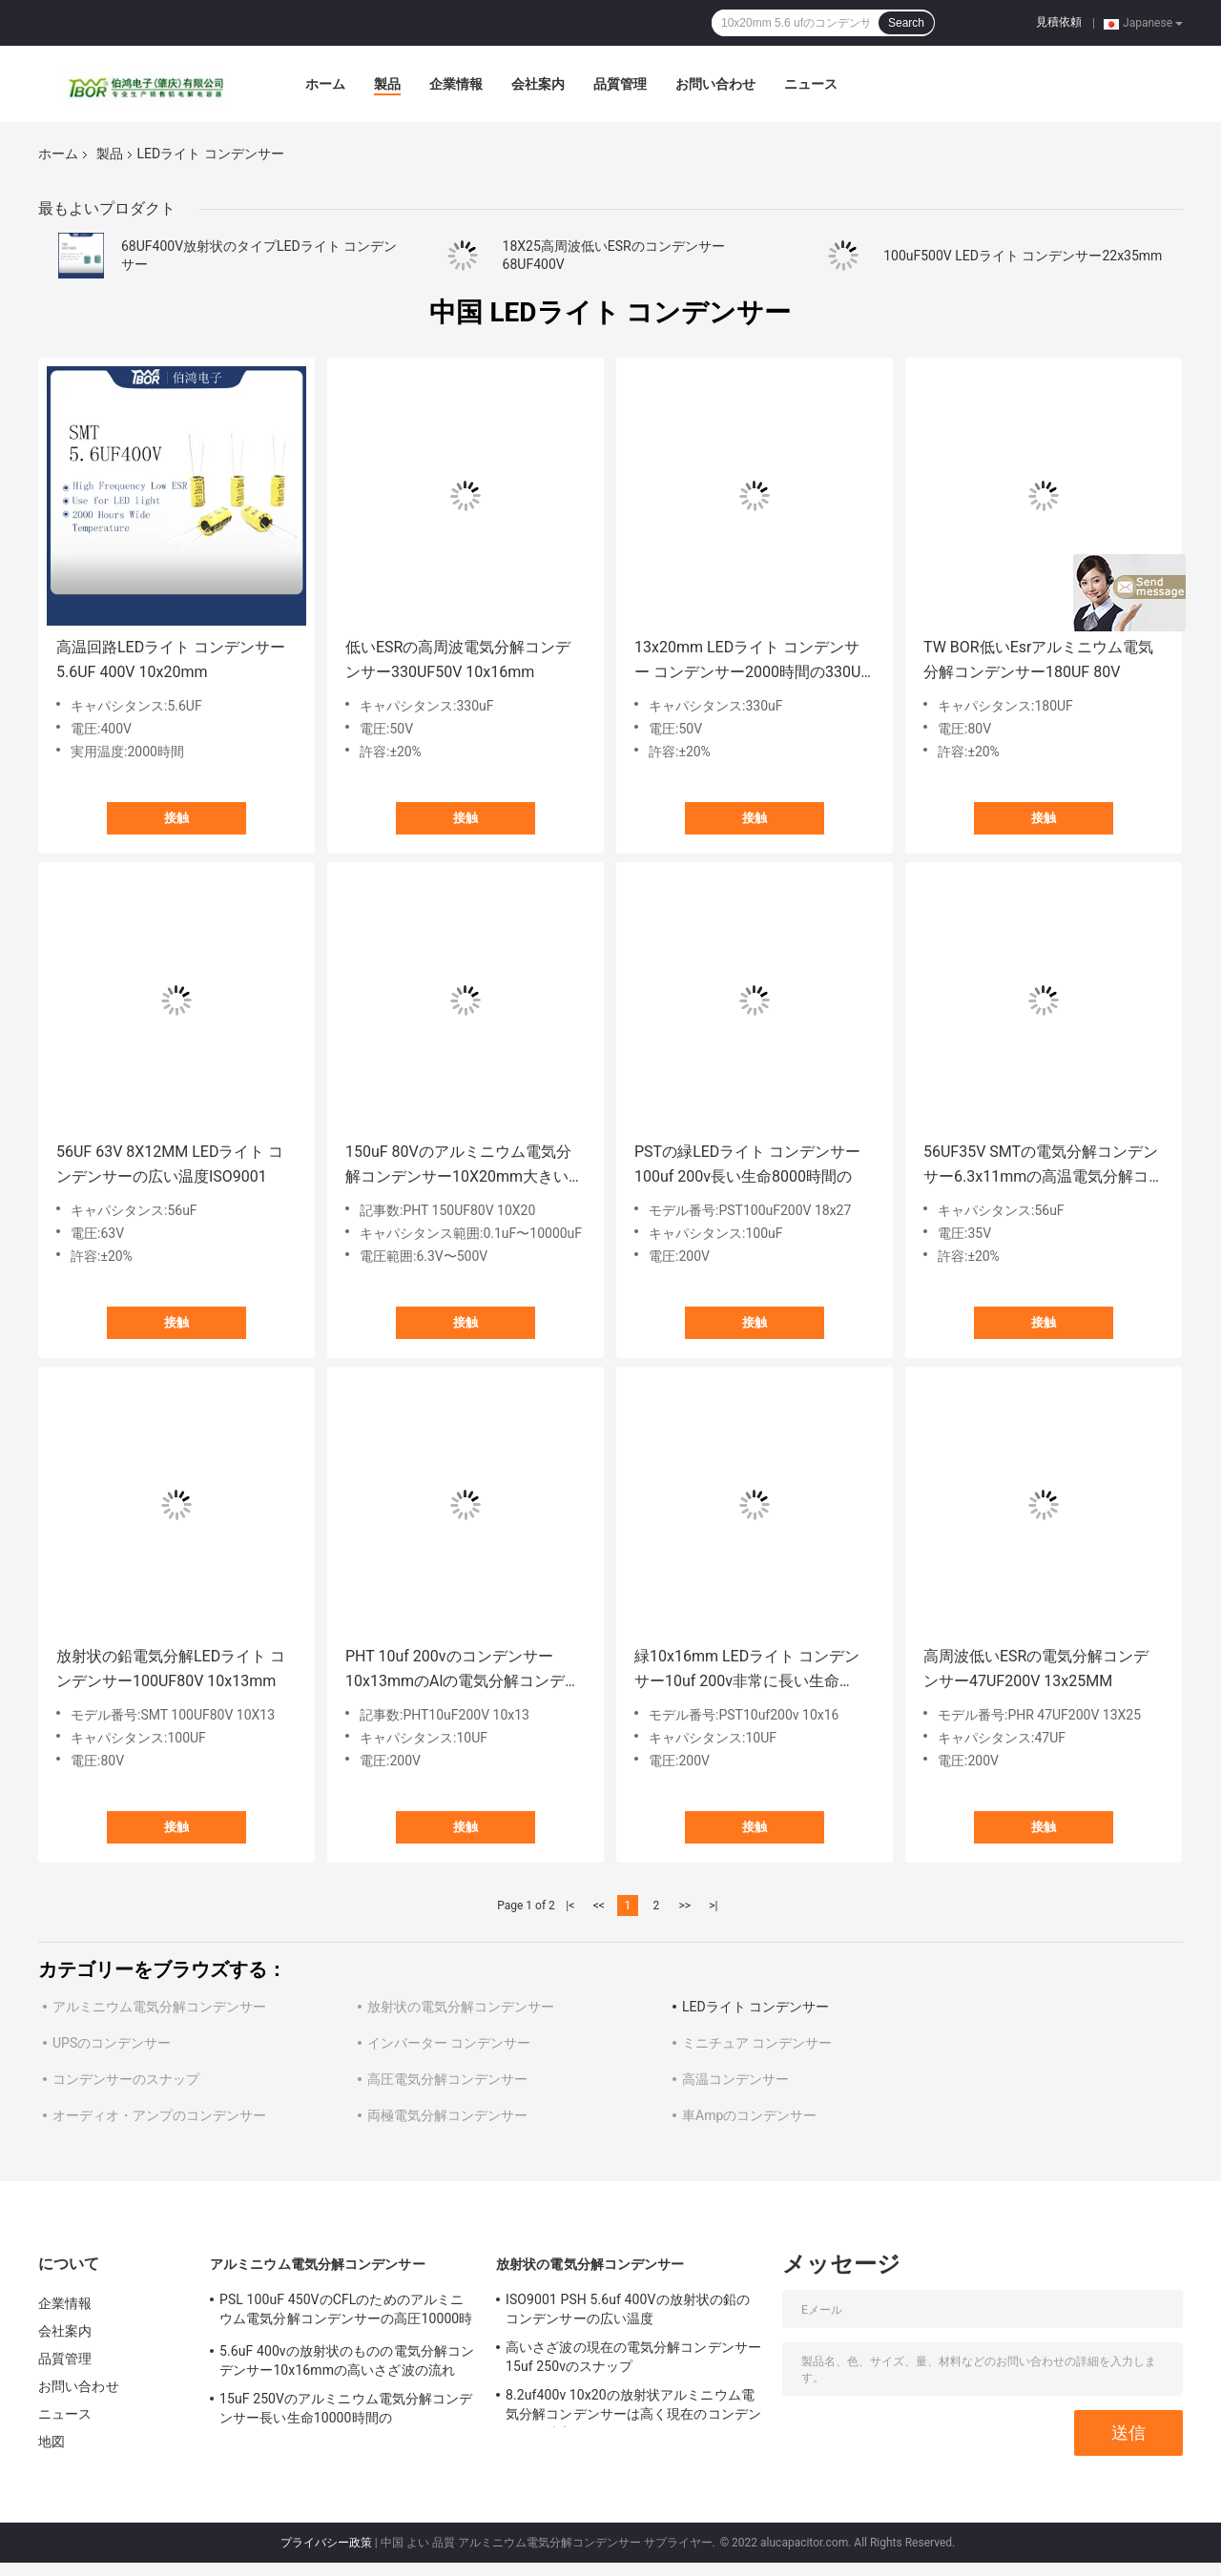 This screenshot has width=1221, height=2576. What do you see at coordinates (159, 2115) in the screenshot?
I see `オーディオ・アンプのコンデンサー` at bounding box center [159, 2115].